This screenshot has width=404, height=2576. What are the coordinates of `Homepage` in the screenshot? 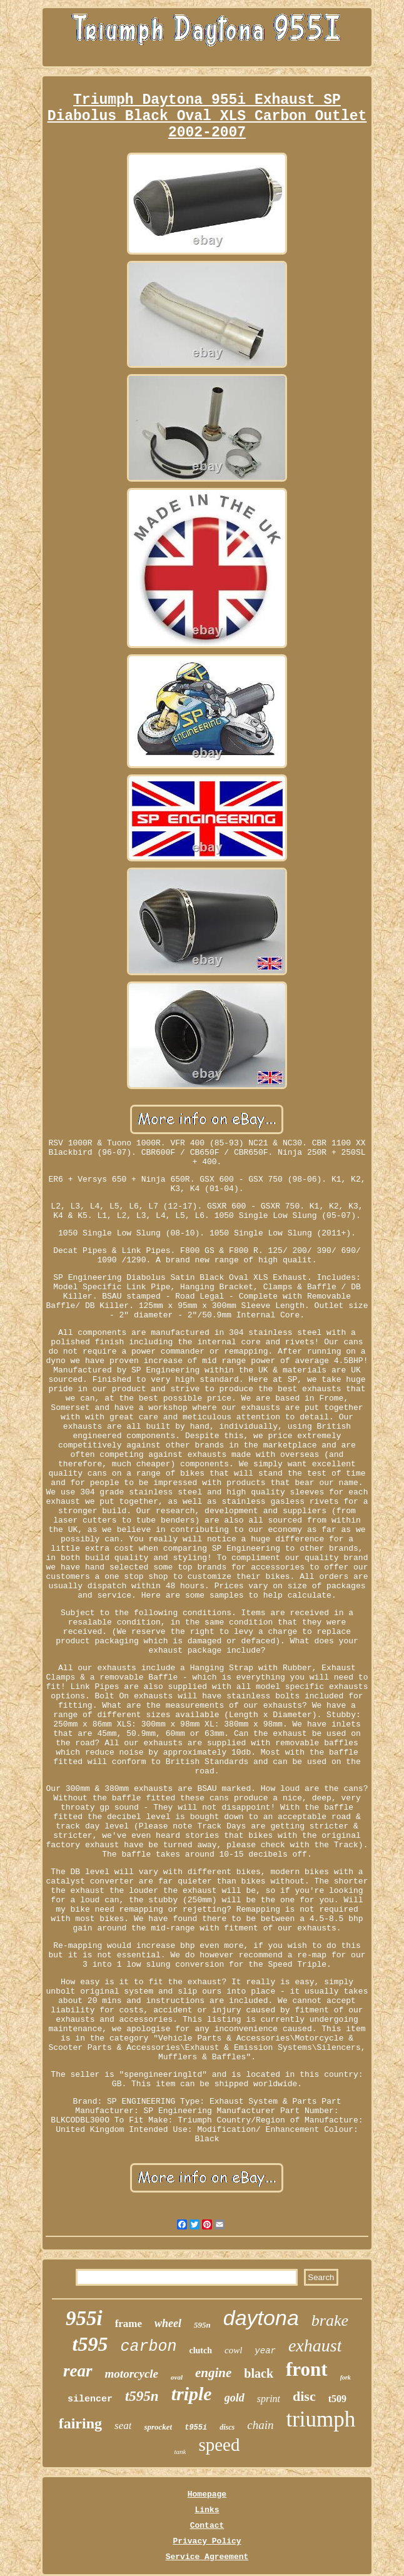 It's located at (207, 2494).